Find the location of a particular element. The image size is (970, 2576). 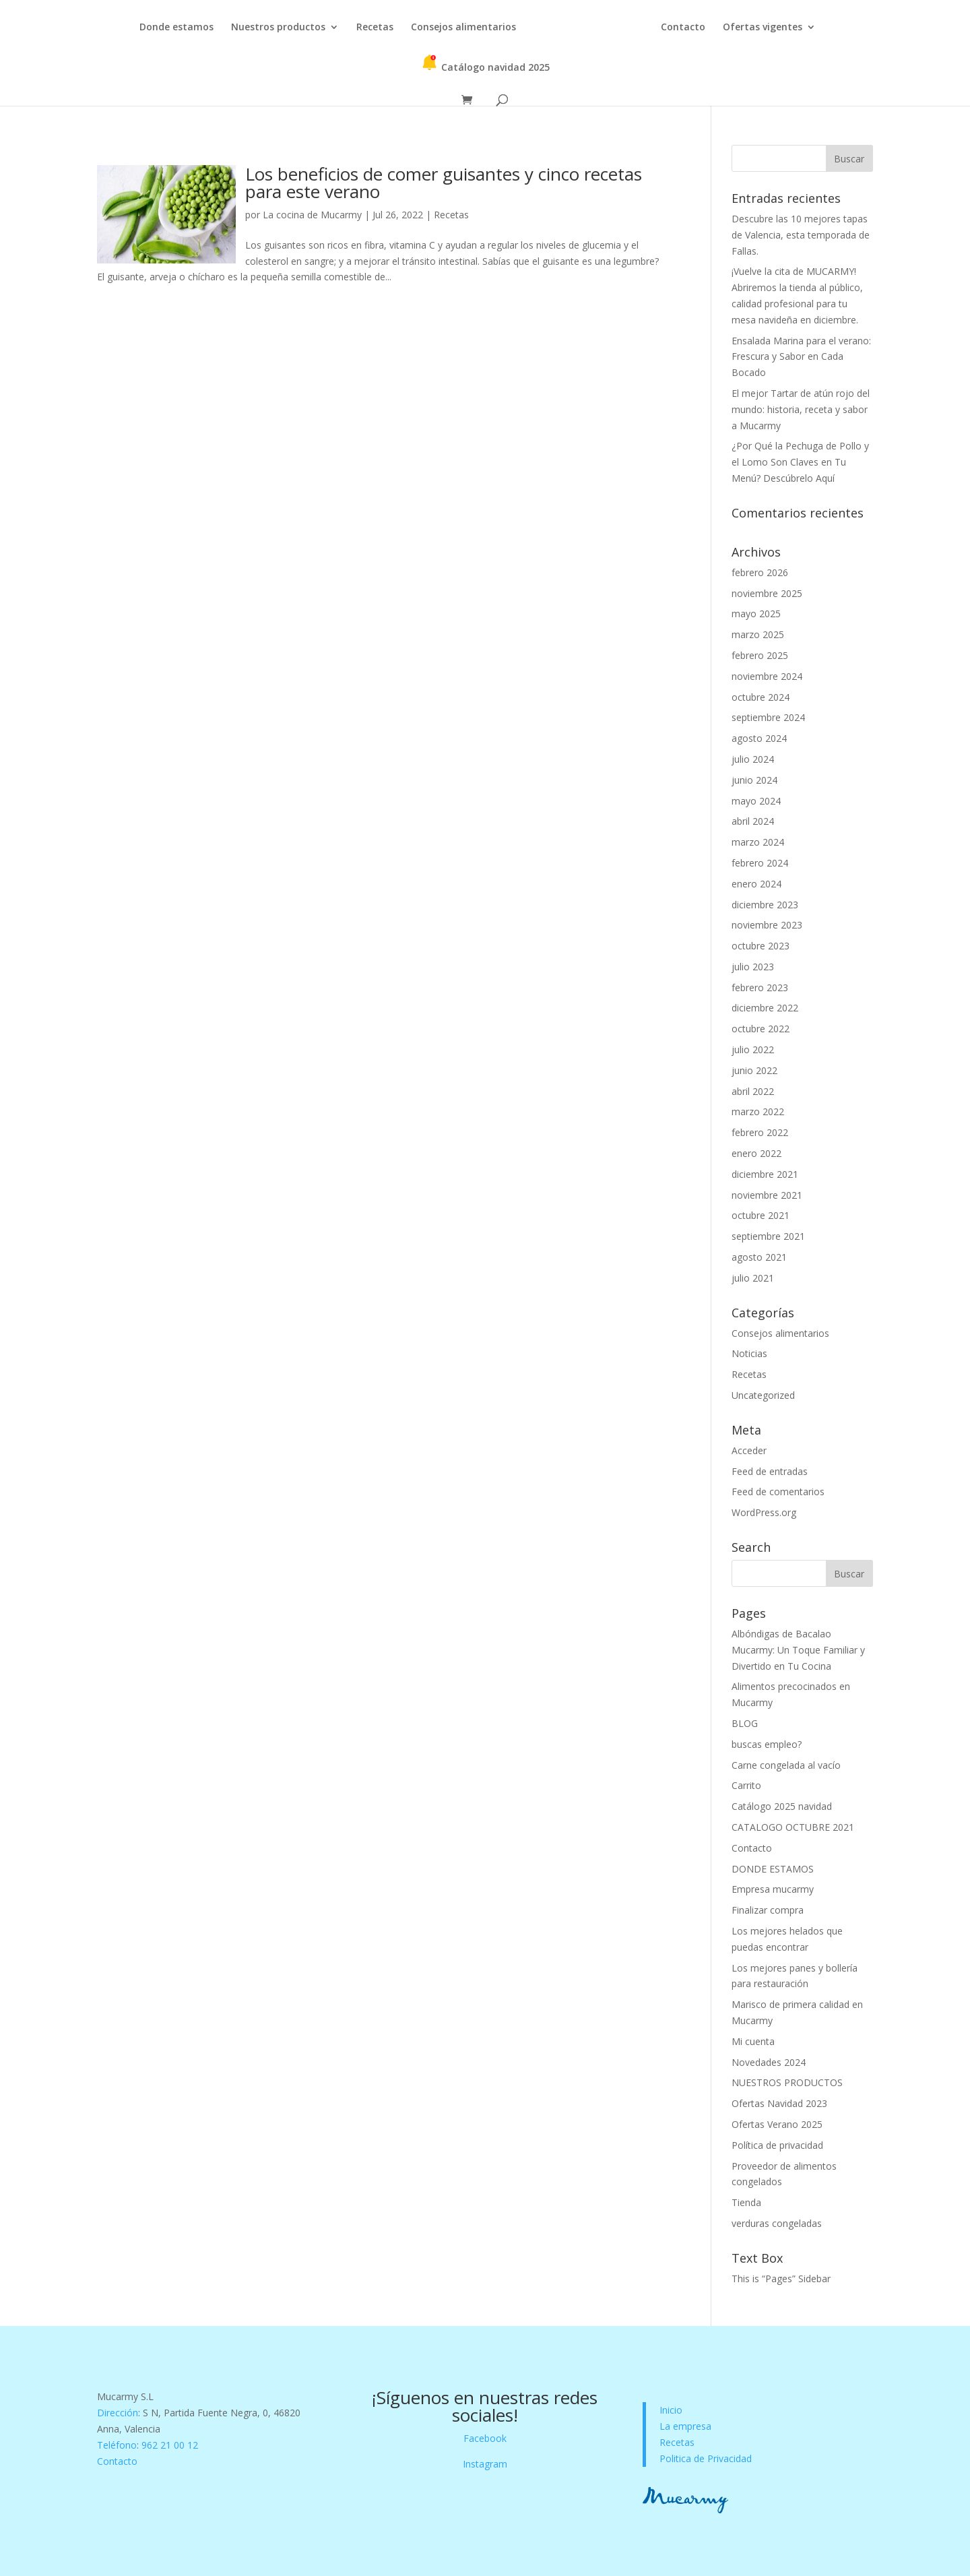

Descubre las 10 mejores tapas de Valencia, esta temporada de Fallas. is located at coordinates (801, 234).